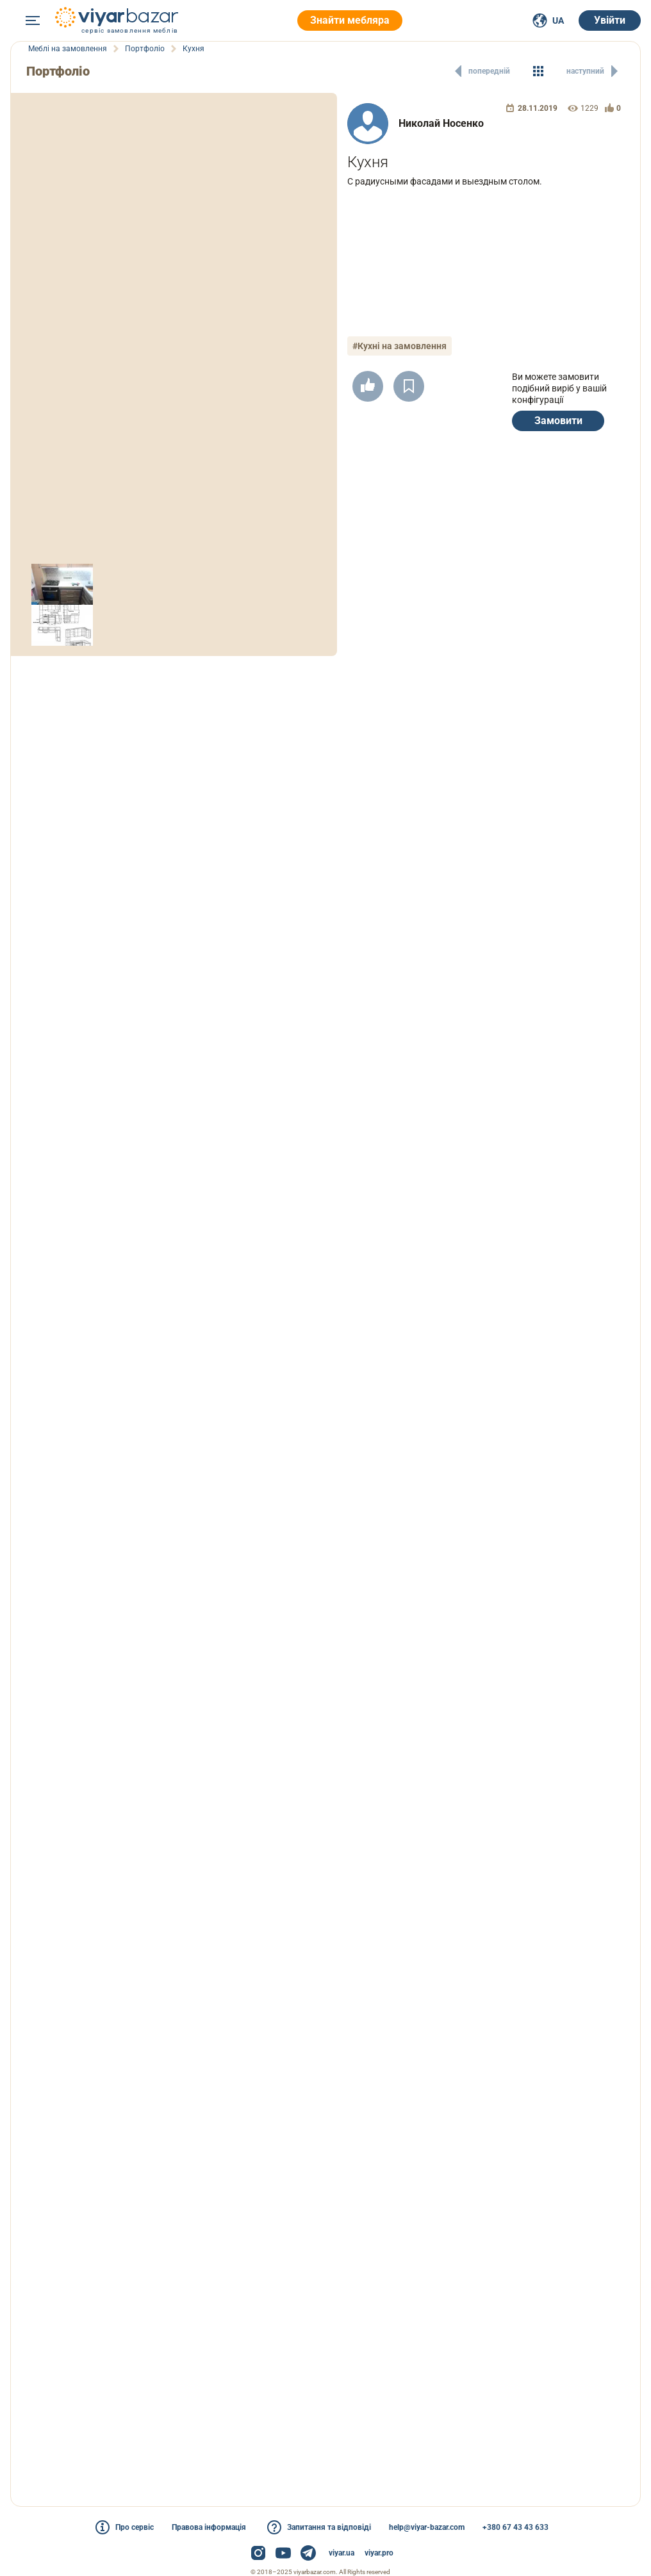  What do you see at coordinates (399, 346) in the screenshot?
I see `#Кухні на замовлення` at bounding box center [399, 346].